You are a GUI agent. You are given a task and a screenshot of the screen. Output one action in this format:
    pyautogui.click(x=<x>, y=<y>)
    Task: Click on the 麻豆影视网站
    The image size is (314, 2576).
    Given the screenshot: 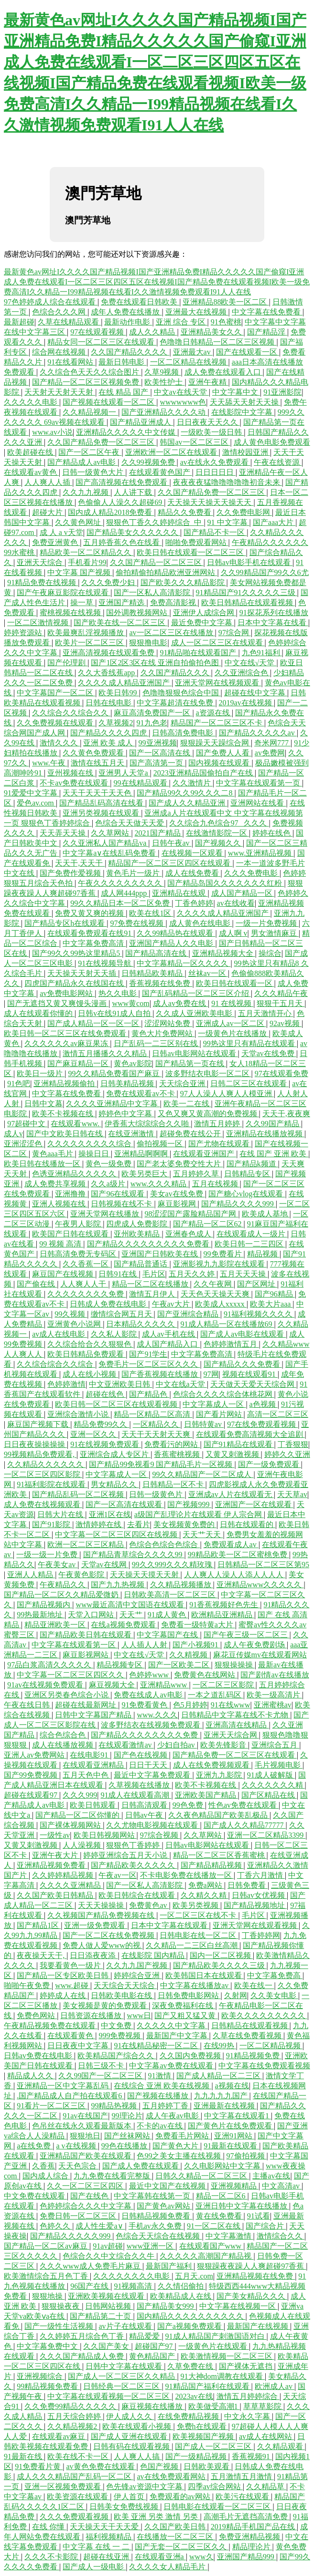 What is the action you would take?
    pyautogui.click(x=86, y=1655)
    